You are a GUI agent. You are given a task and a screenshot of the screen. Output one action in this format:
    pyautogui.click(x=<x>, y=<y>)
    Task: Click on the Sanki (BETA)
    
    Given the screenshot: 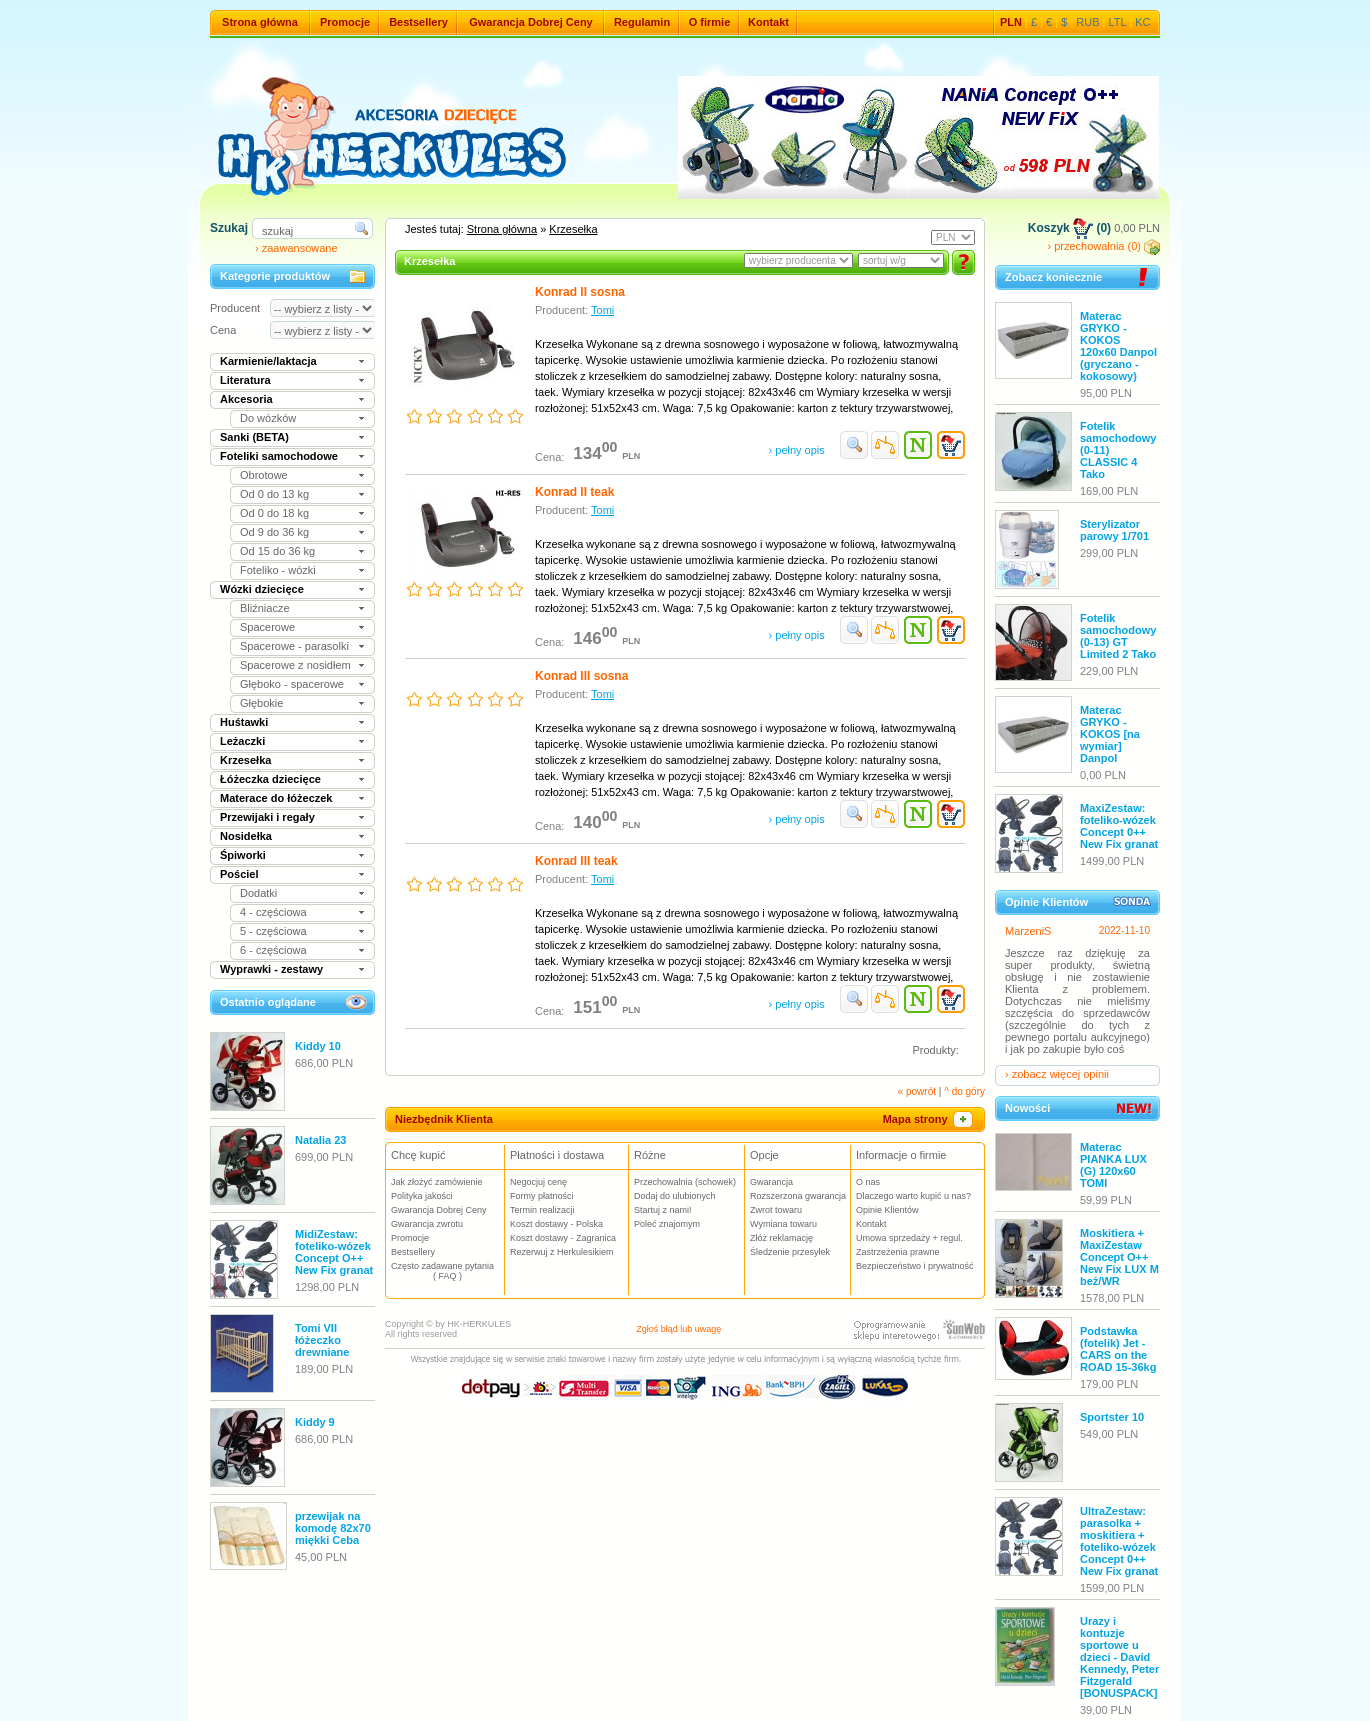 What is the action you would take?
    pyautogui.click(x=254, y=437)
    